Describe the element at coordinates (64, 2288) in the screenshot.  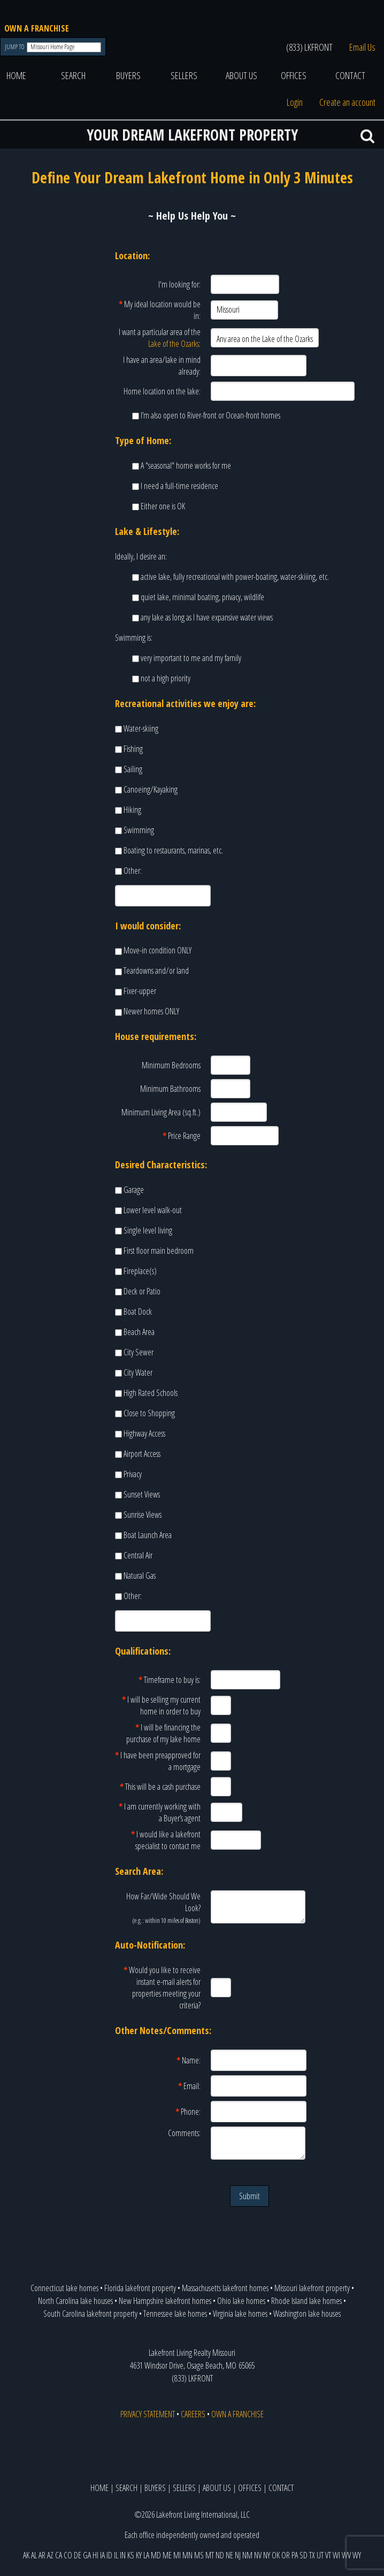
I see `Connecticut lake homes` at that location.